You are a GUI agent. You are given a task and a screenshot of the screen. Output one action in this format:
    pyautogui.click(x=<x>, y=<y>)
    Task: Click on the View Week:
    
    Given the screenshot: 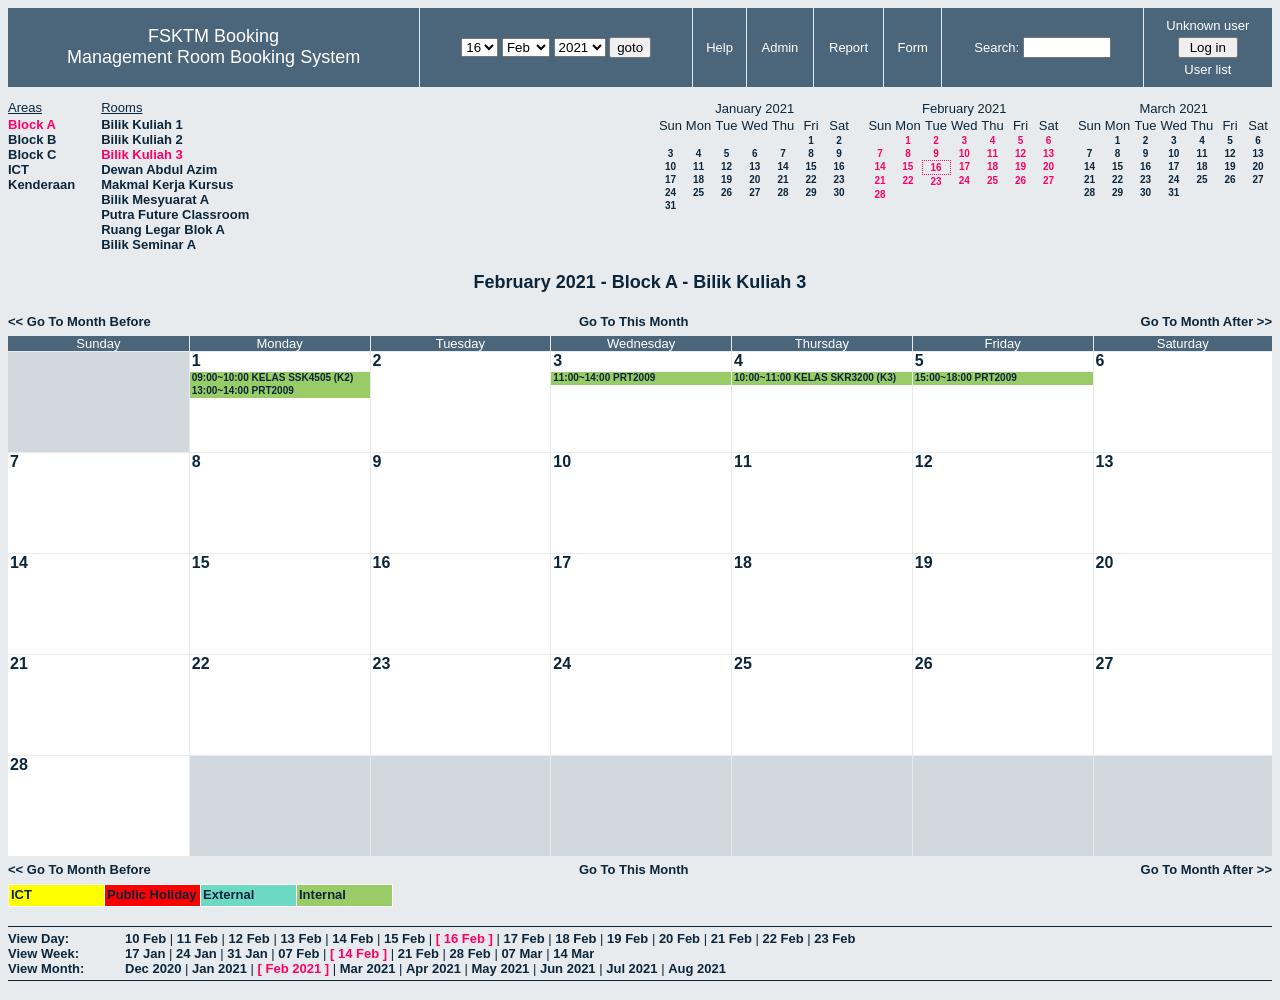 What is the action you would take?
    pyautogui.click(x=43, y=953)
    